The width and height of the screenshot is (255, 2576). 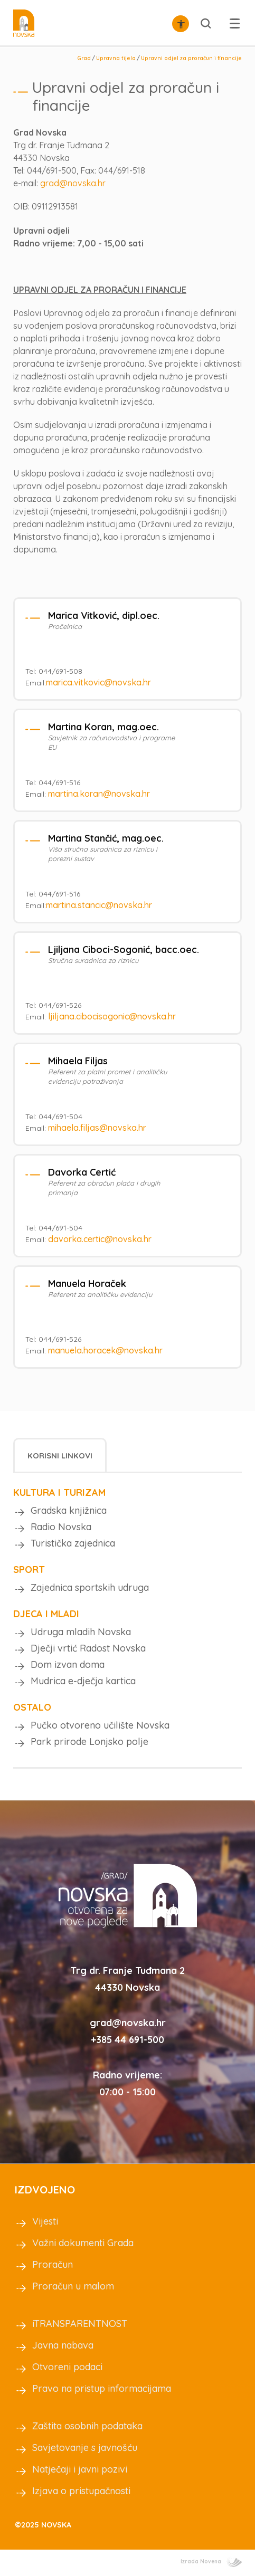 I want to click on grad@novska.hr, so click(x=73, y=183).